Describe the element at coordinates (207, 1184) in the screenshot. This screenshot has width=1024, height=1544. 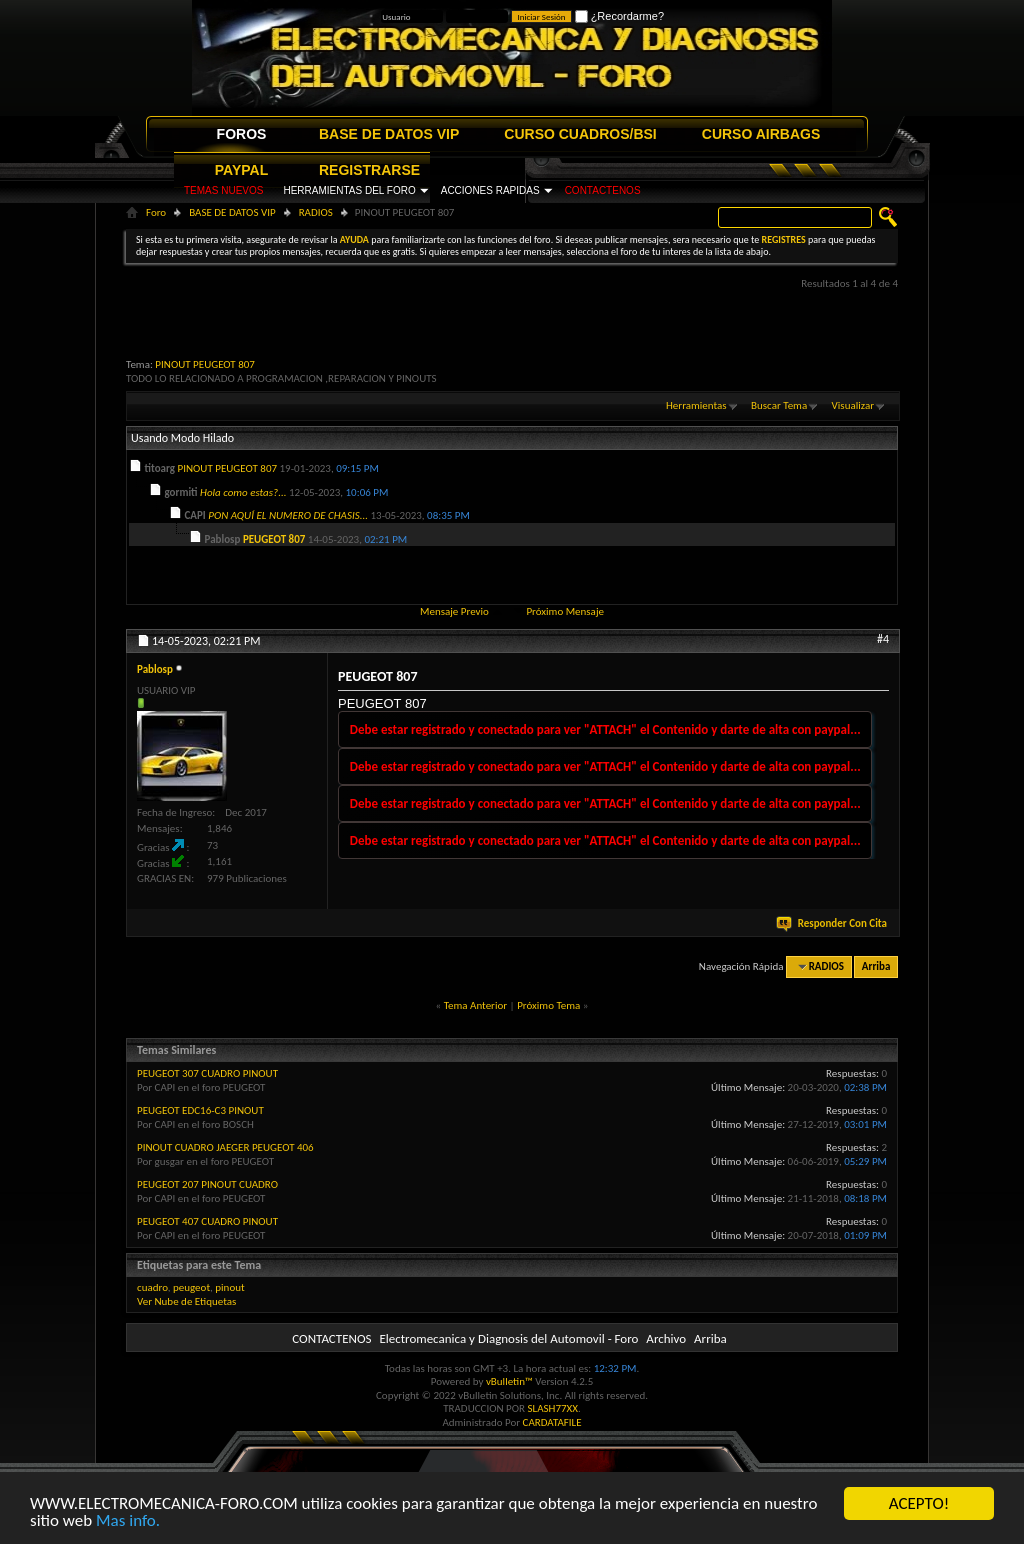
I see `PEUGEOT 207 PINOUT CUADRO` at that location.